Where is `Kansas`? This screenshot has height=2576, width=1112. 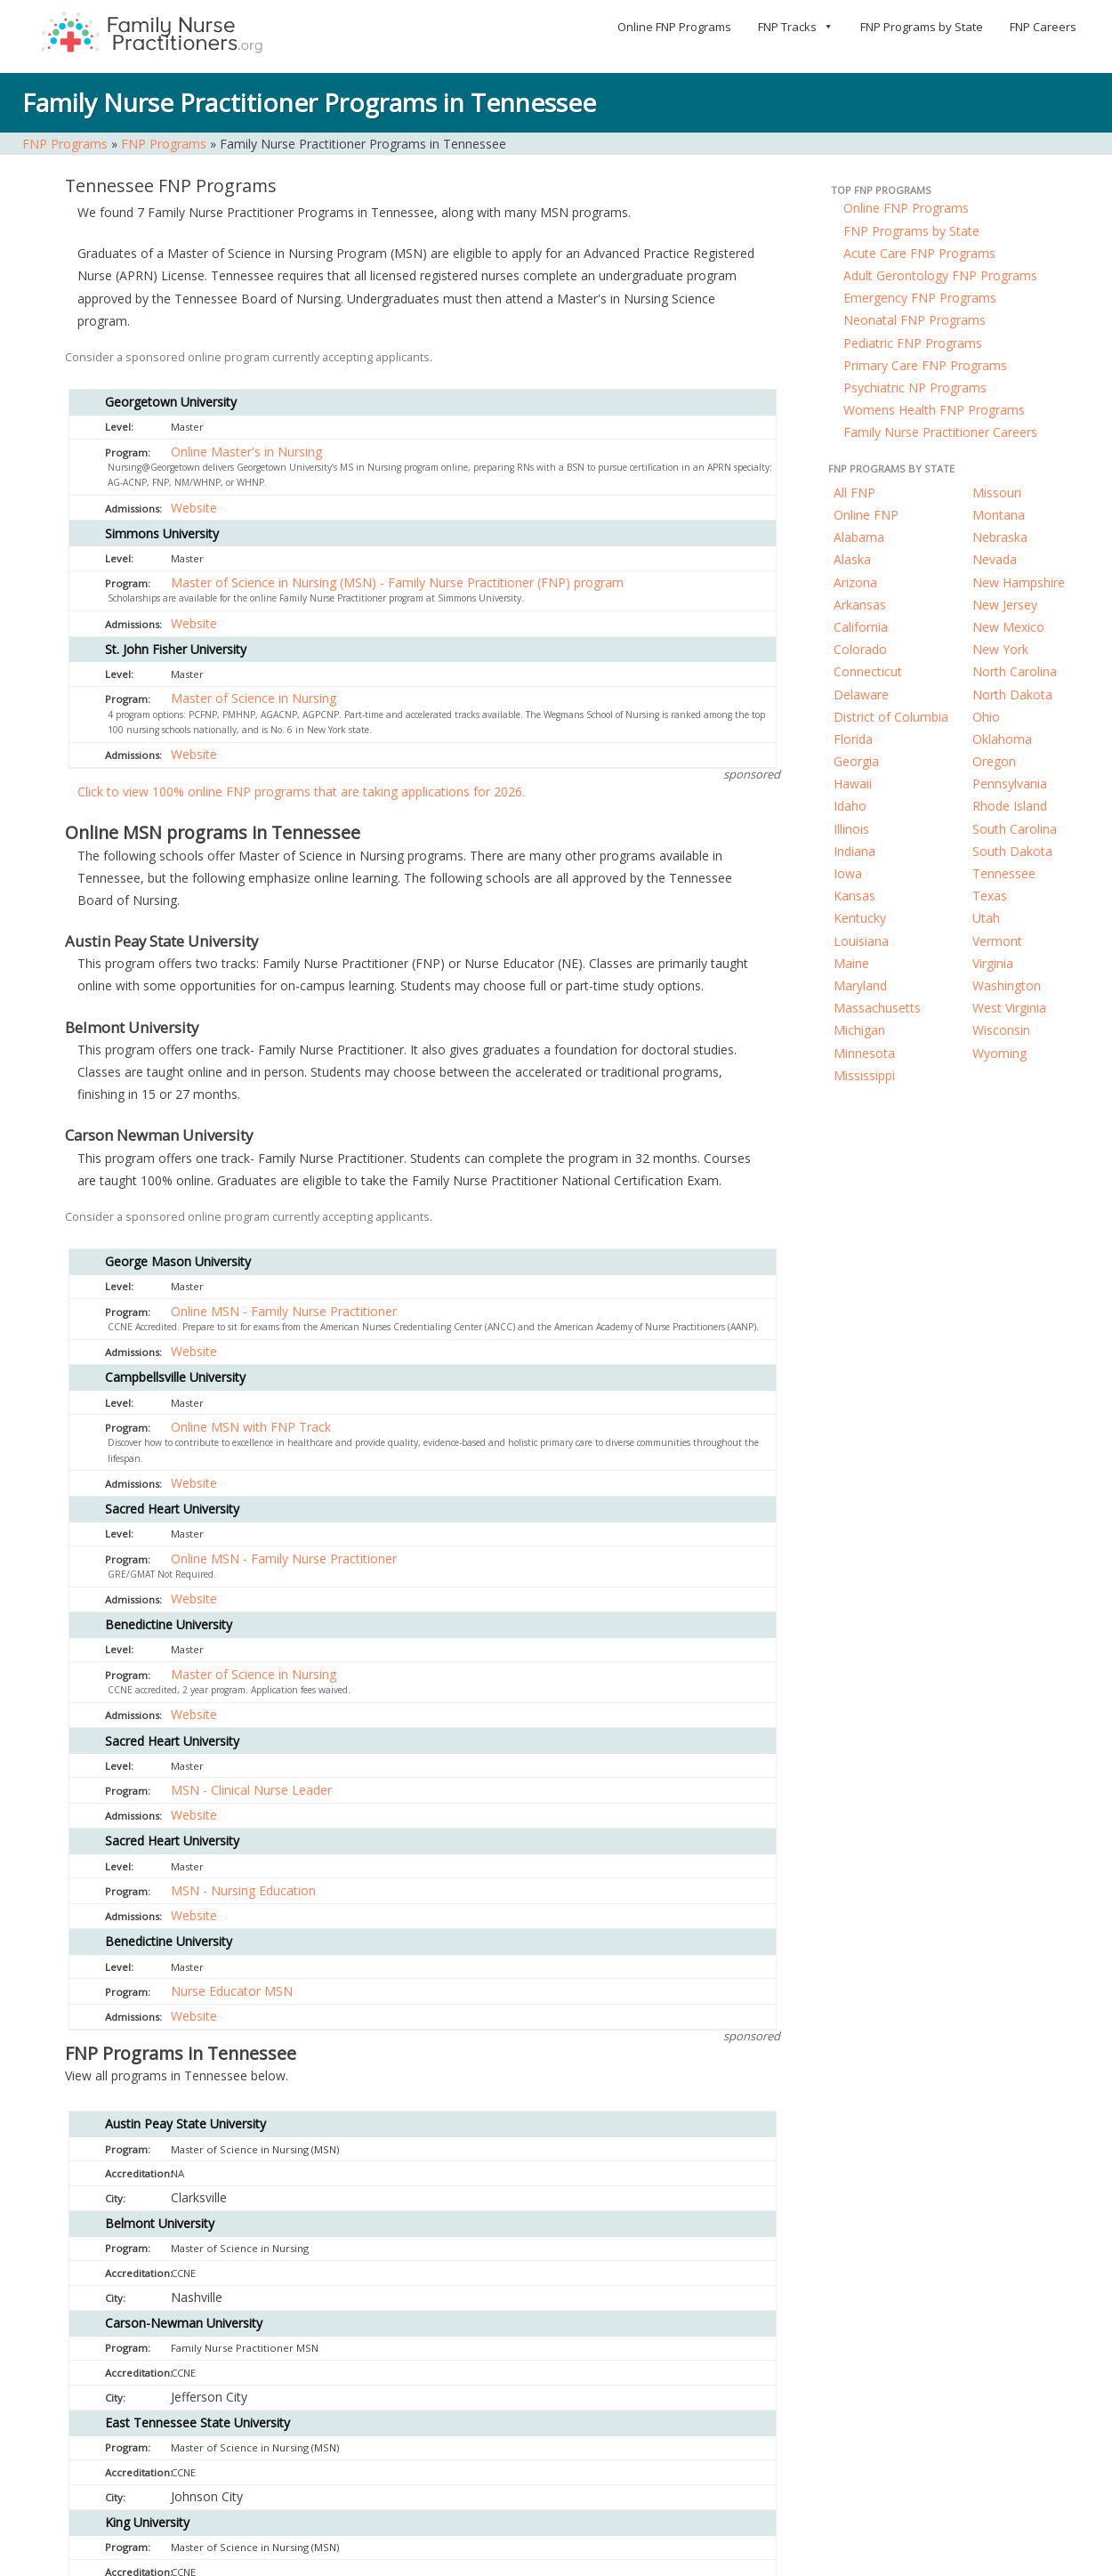 Kansas is located at coordinates (854, 895).